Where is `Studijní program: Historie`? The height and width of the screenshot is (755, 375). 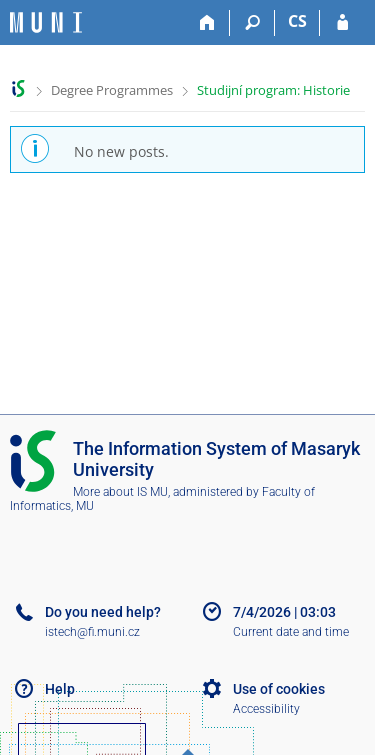 Studijní program: Historie is located at coordinates (273, 90).